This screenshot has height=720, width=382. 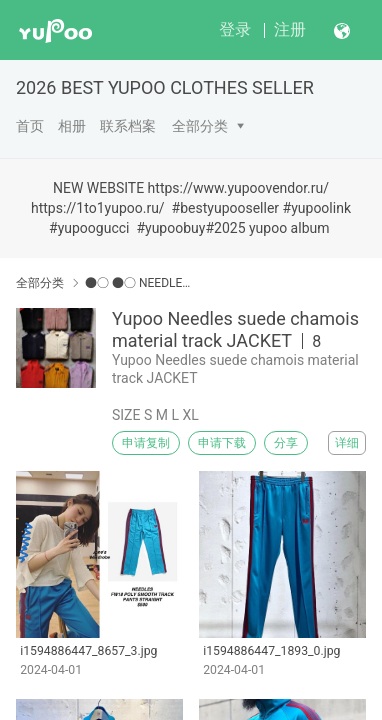 I want to click on 登录, so click(x=235, y=29).